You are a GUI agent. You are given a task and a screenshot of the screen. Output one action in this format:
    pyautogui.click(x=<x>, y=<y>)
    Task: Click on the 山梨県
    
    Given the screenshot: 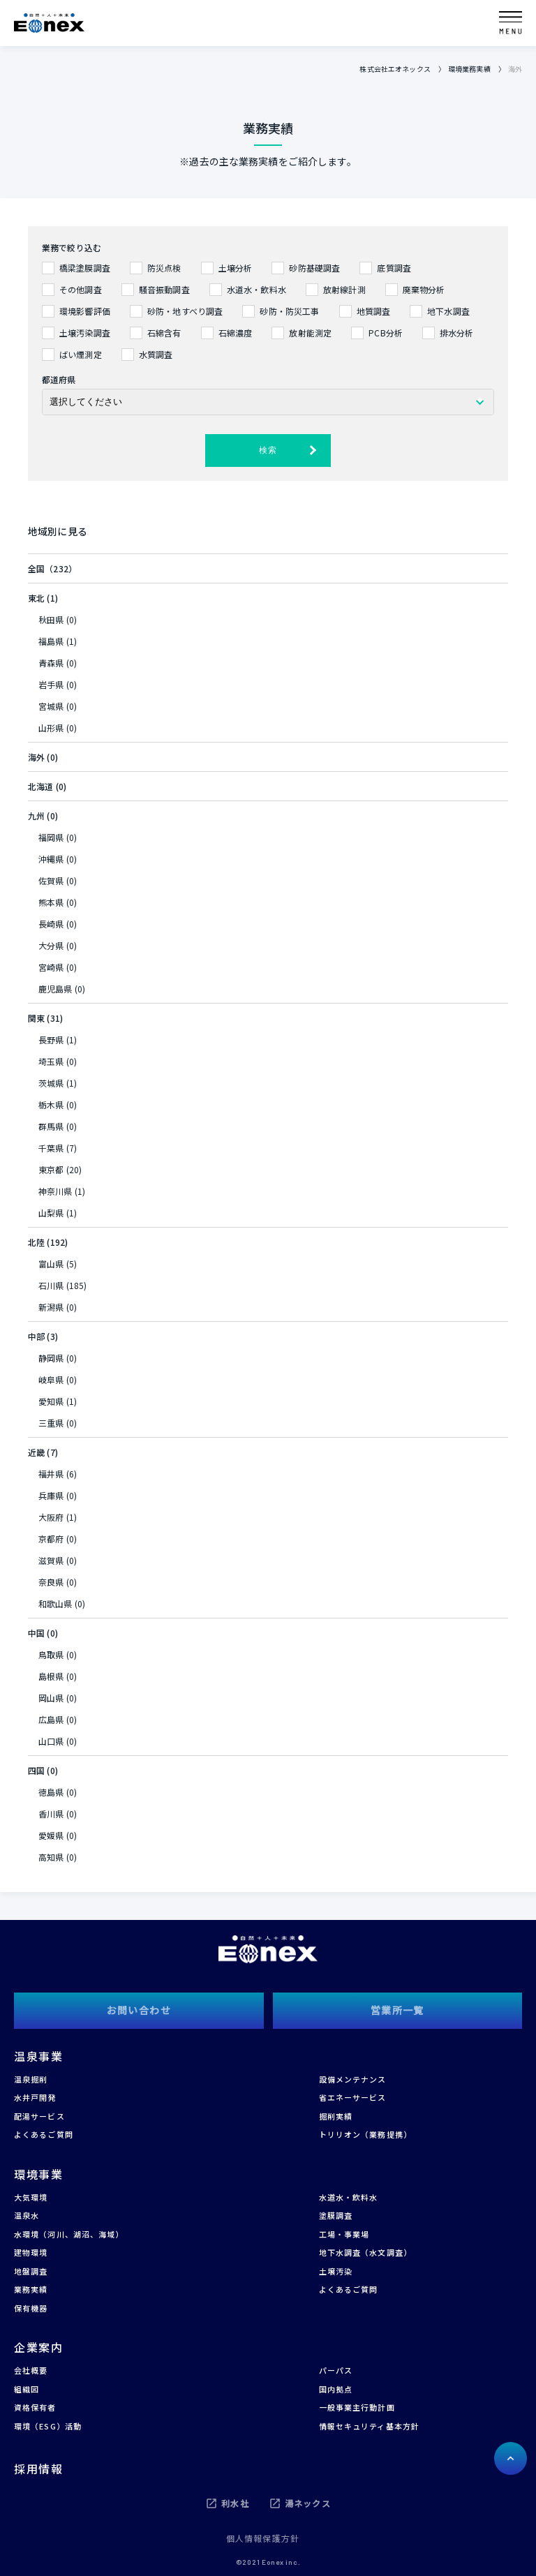 What is the action you would take?
    pyautogui.click(x=51, y=1213)
    